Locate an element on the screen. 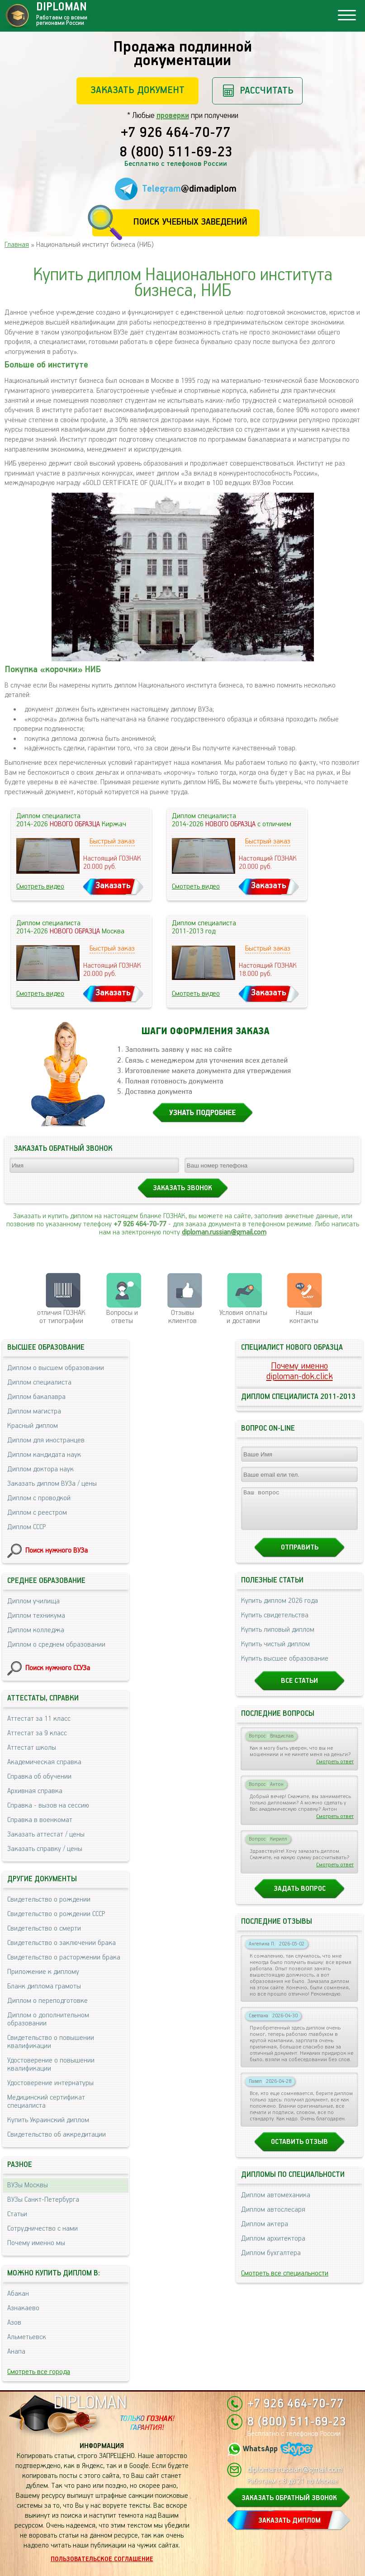  Диплом кандидата наук is located at coordinates (44, 1454).